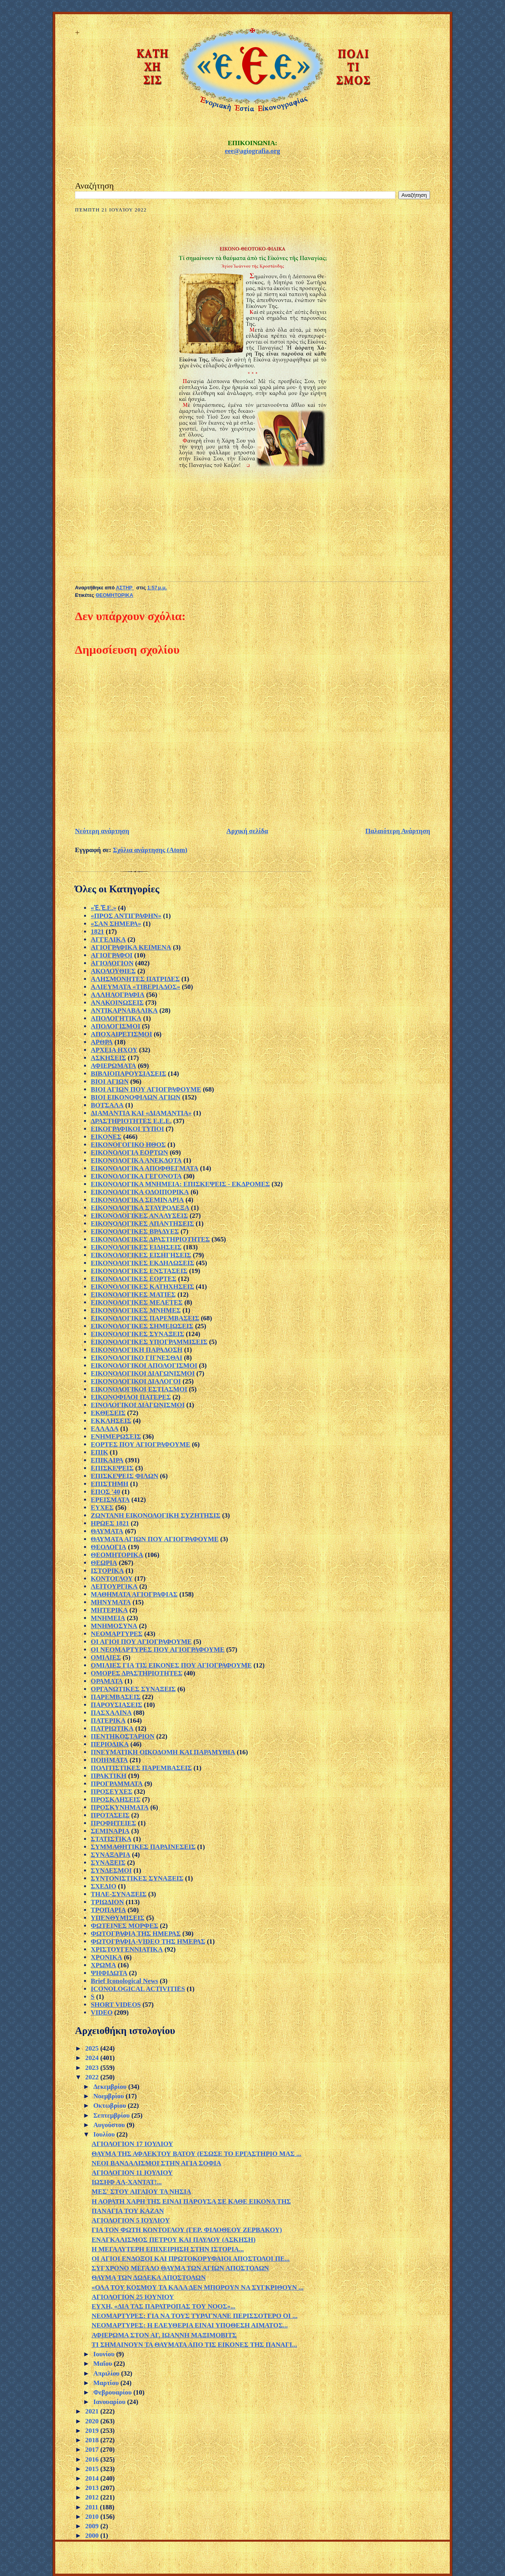 The height and width of the screenshot is (2576, 505). Describe the element at coordinates (144, 1168) in the screenshot. I see `ΕΙΚΟΝΟΛΟΓΙΚΑ ΑΠΟΦΘΕΓΜΑΤΑ` at that location.